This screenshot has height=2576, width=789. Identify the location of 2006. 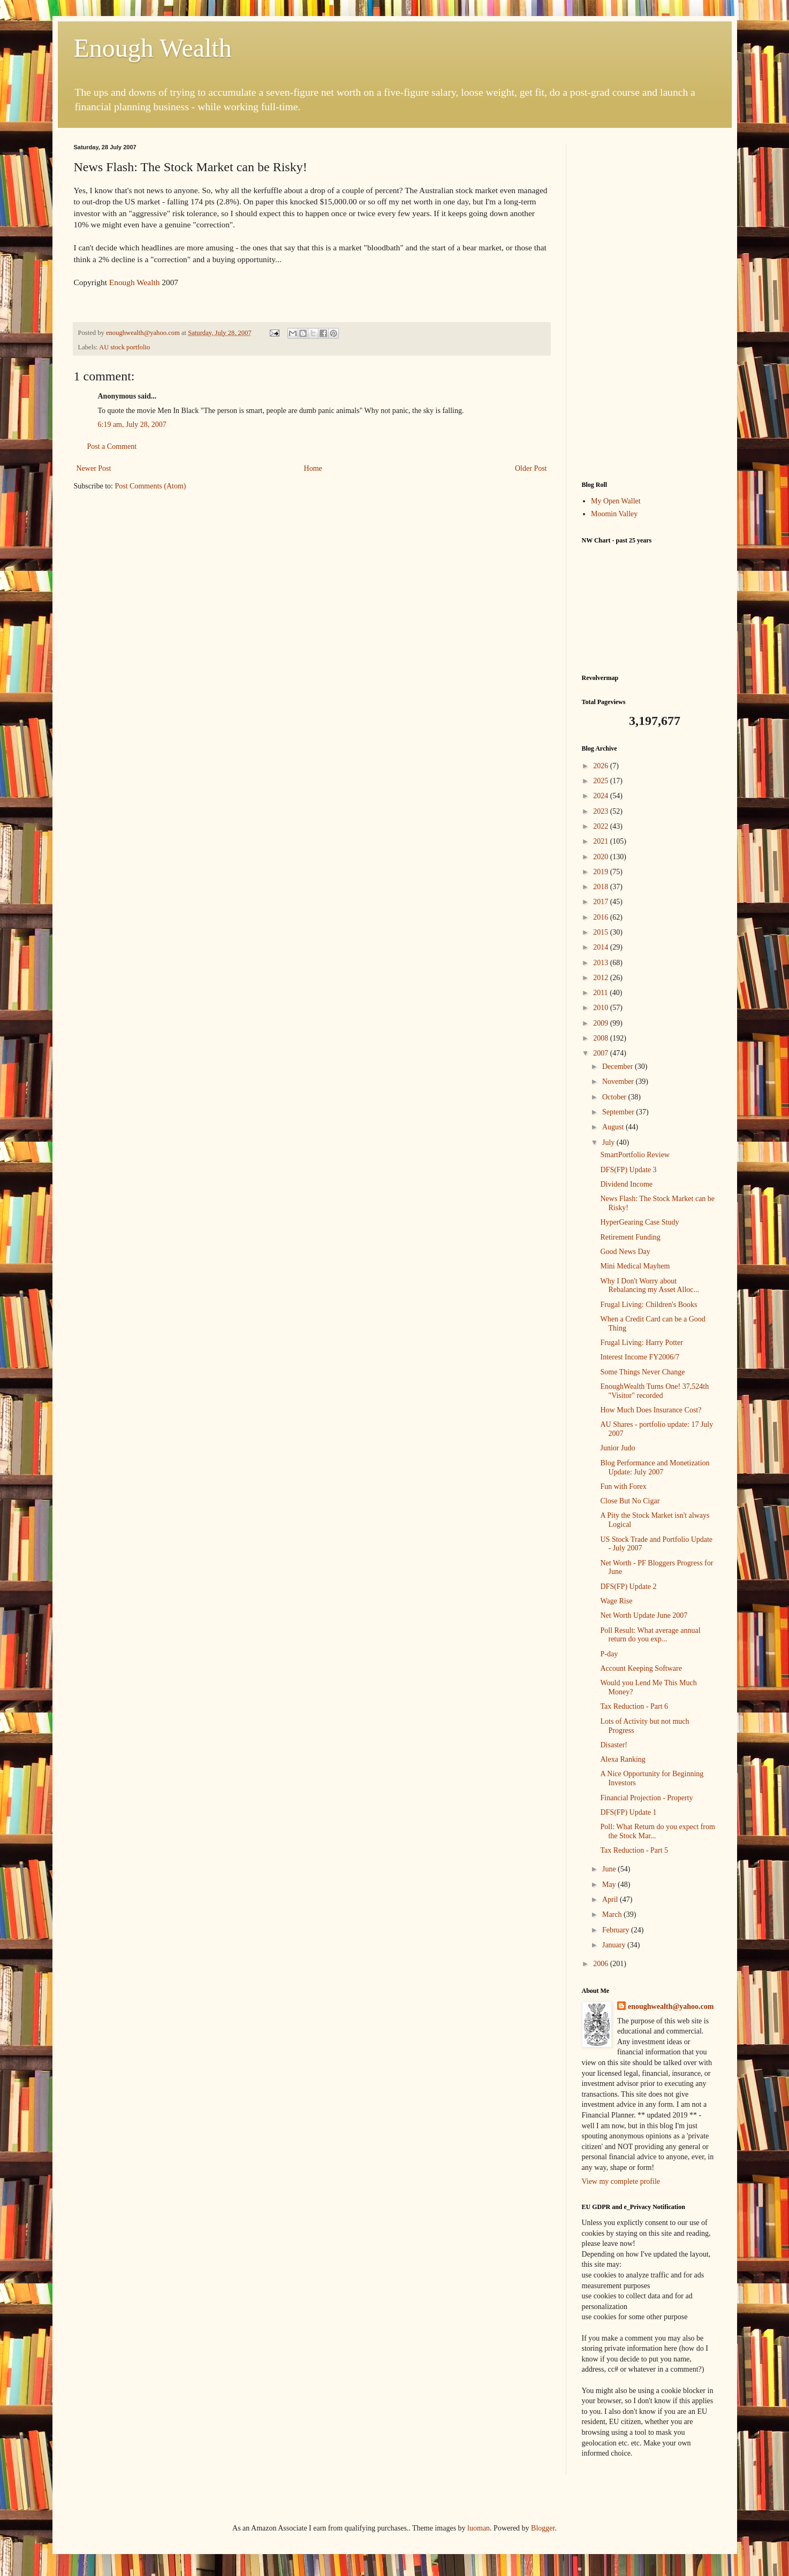
(601, 1964).